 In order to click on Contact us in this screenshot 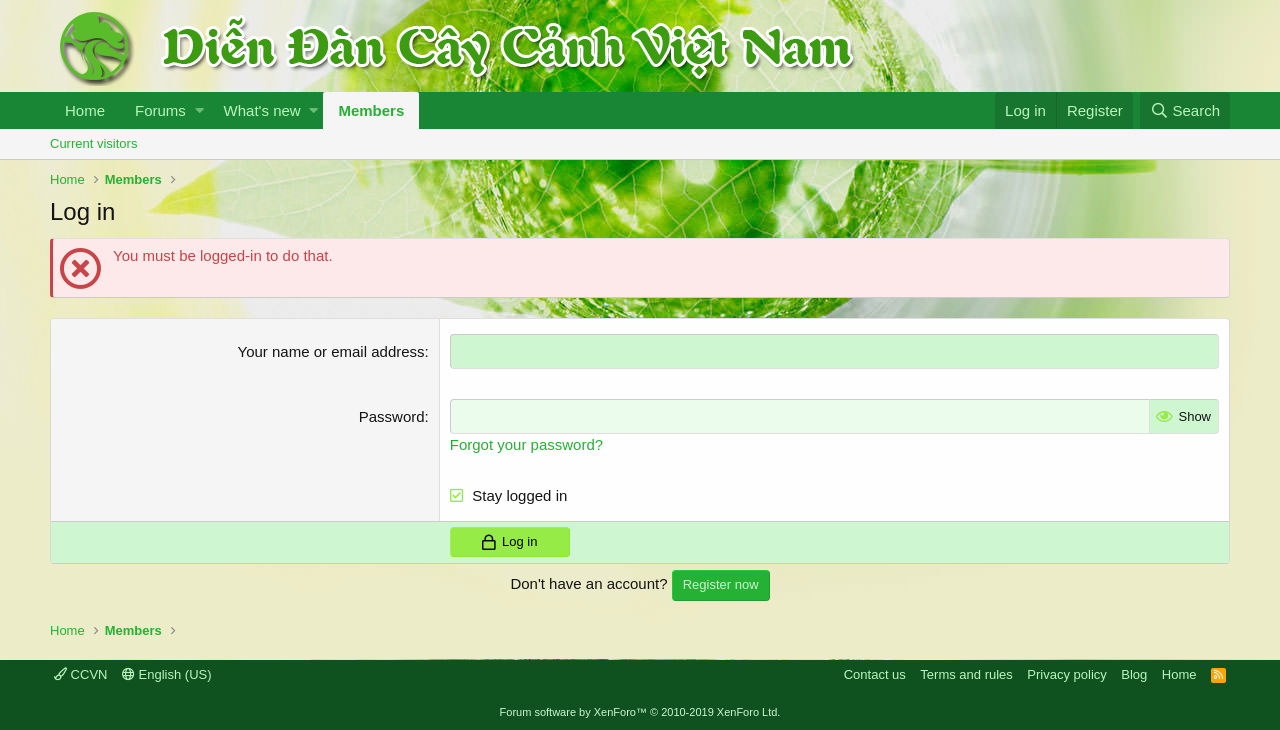, I will do `click(875, 674)`.